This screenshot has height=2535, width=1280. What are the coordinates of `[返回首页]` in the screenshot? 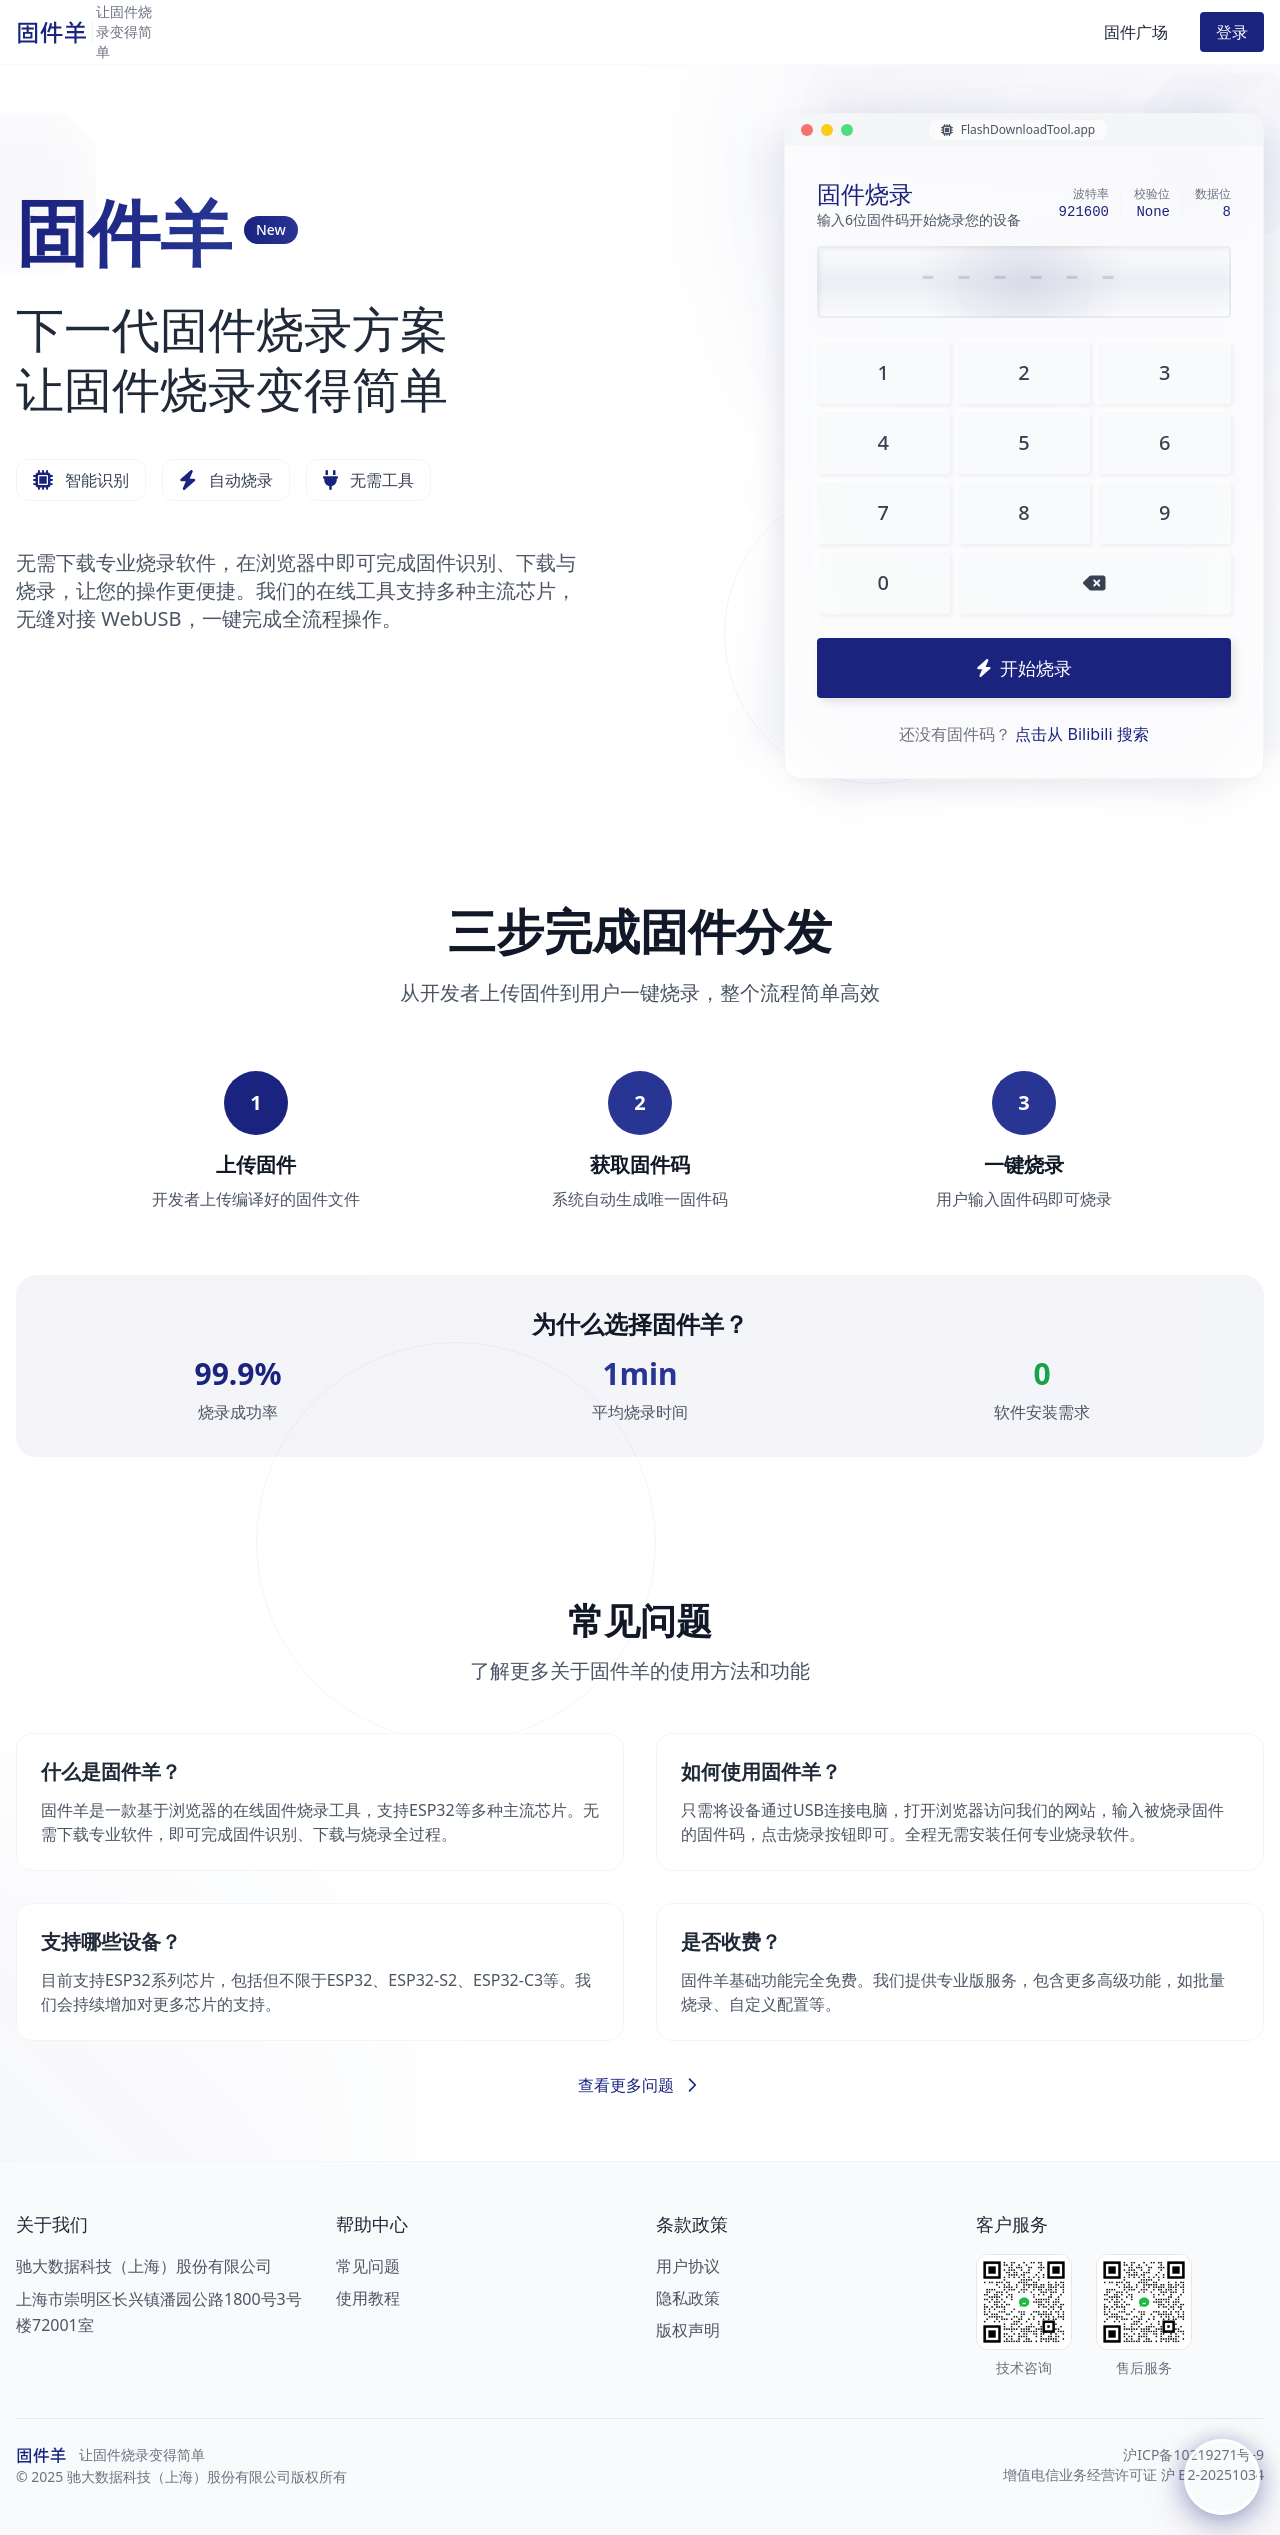 It's located at (127, 32).